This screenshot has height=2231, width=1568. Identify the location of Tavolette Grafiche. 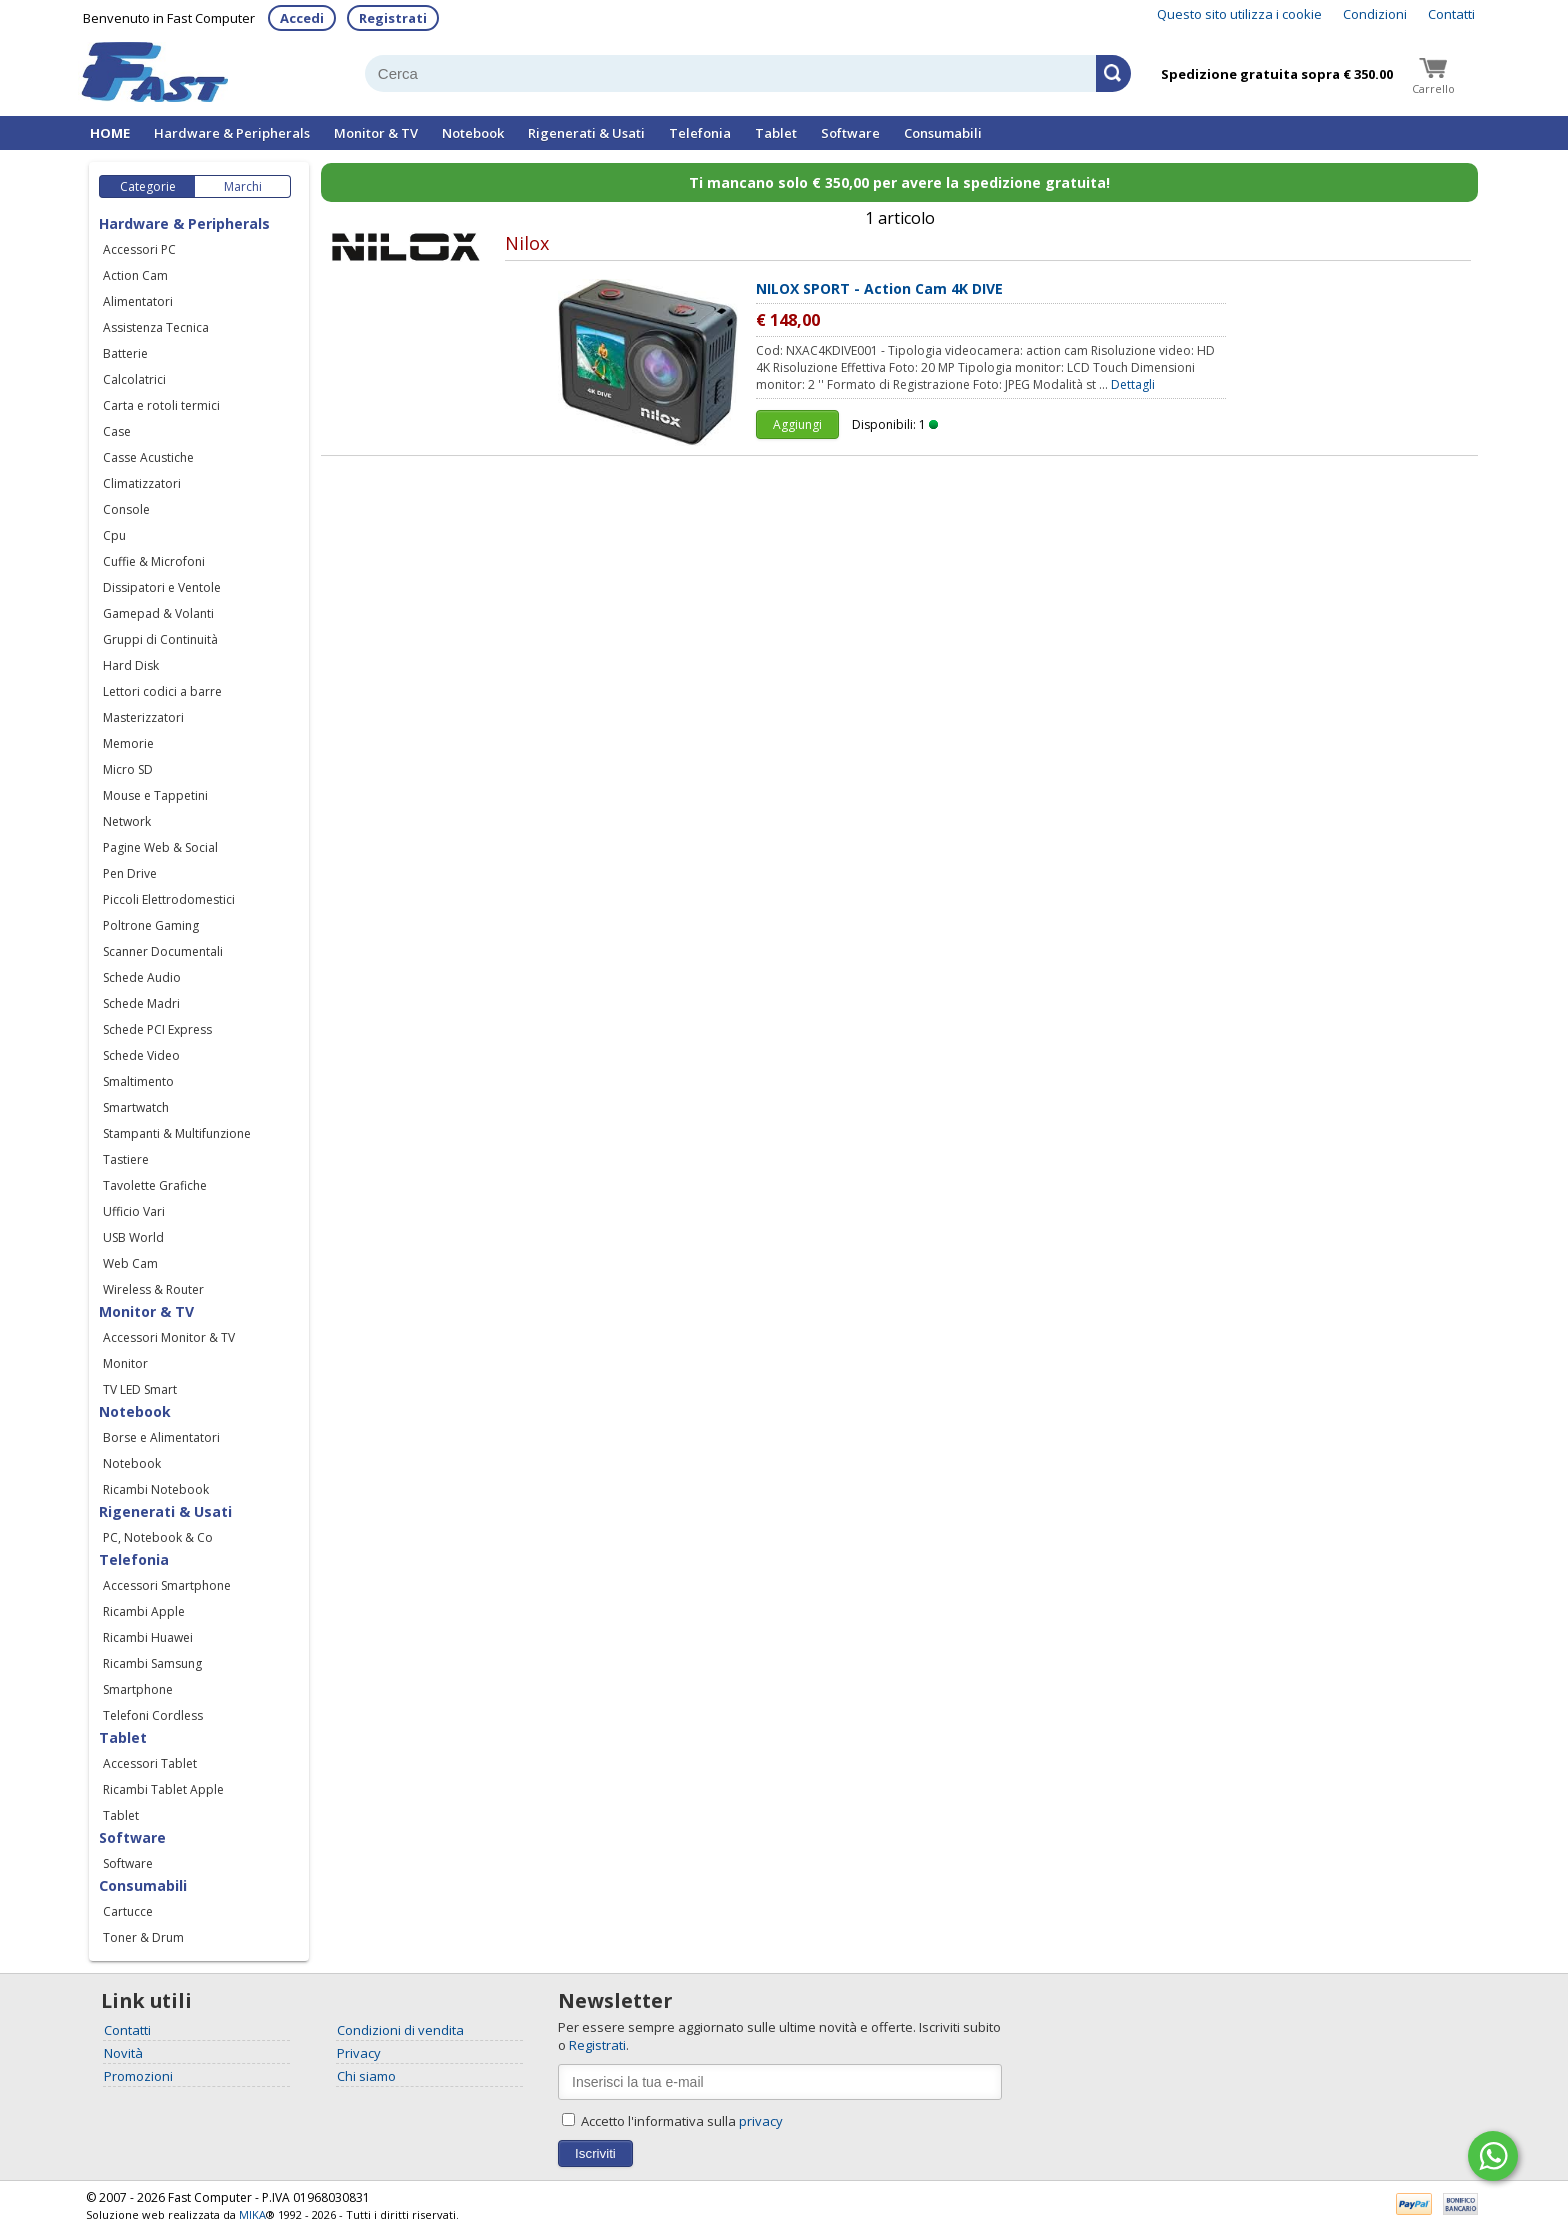
(155, 1185).